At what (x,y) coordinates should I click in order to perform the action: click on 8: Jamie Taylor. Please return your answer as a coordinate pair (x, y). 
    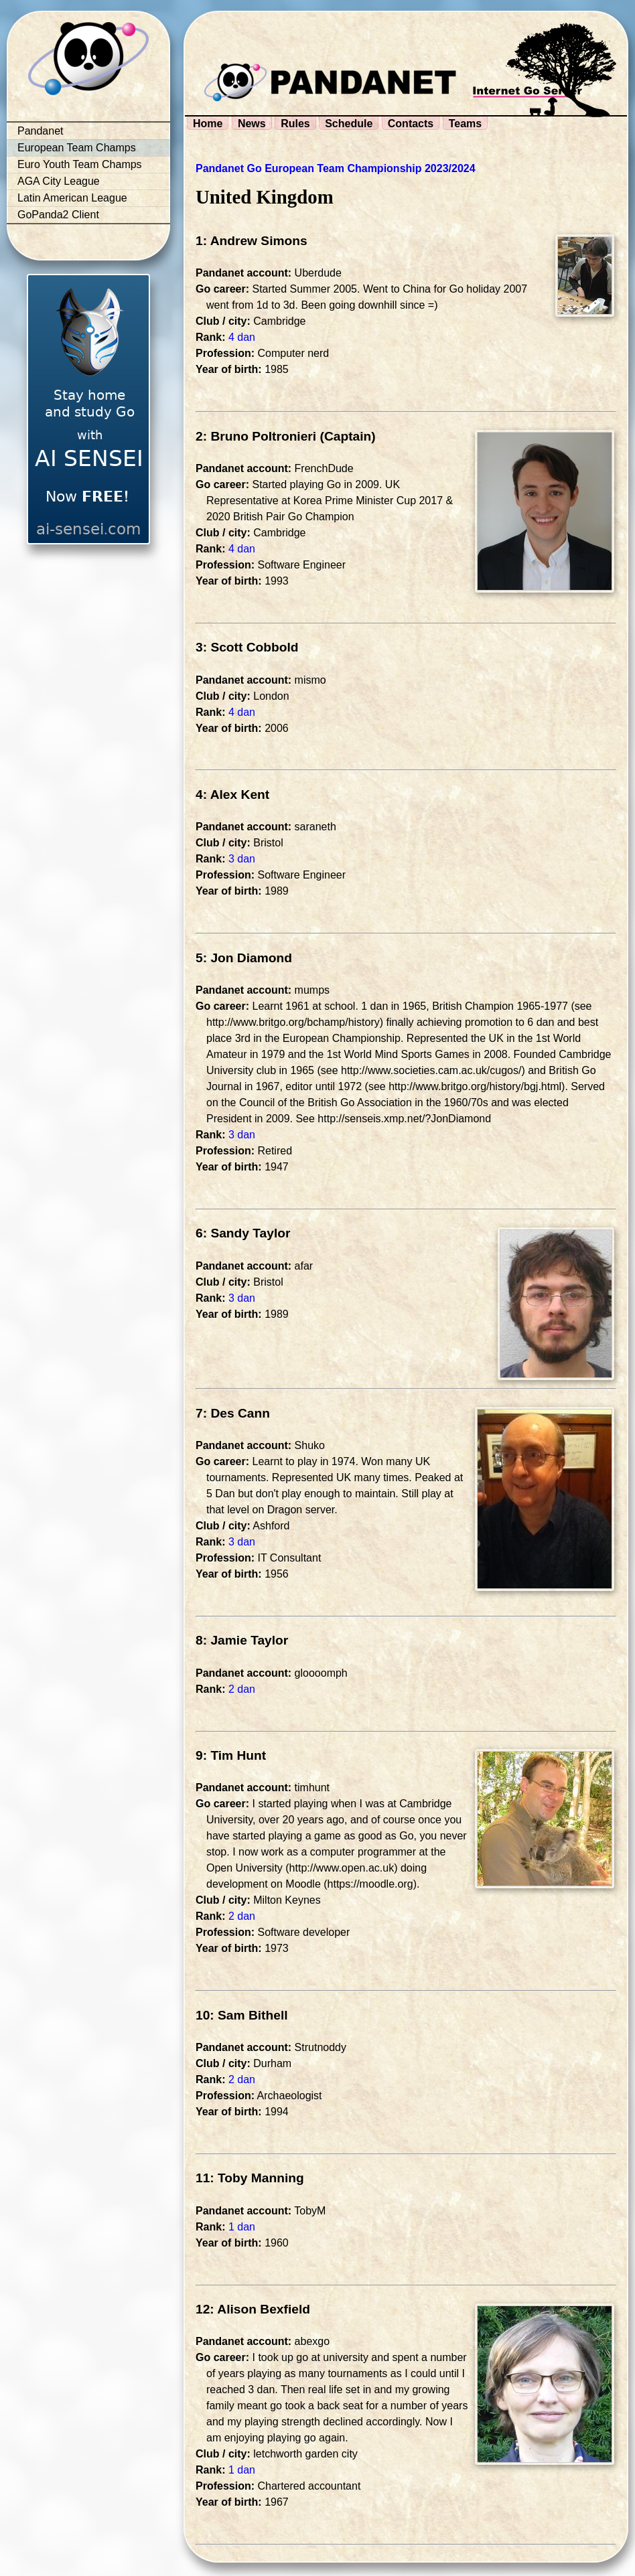
    Looking at the image, I should click on (242, 1640).